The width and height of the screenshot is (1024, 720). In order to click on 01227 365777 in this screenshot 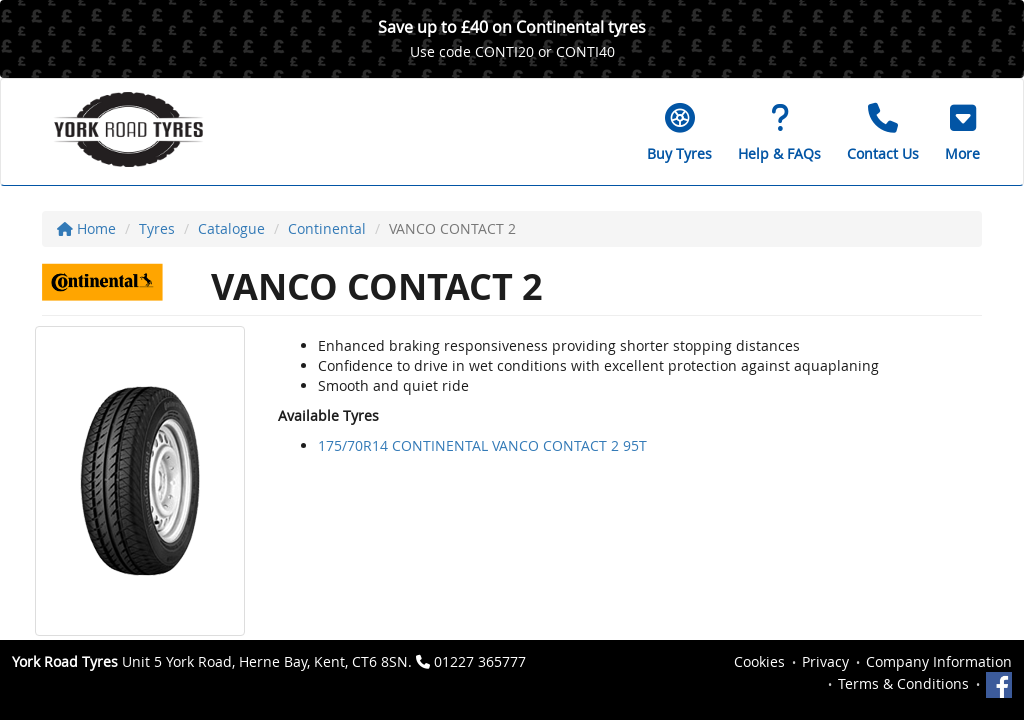, I will do `click(480, 661)`.